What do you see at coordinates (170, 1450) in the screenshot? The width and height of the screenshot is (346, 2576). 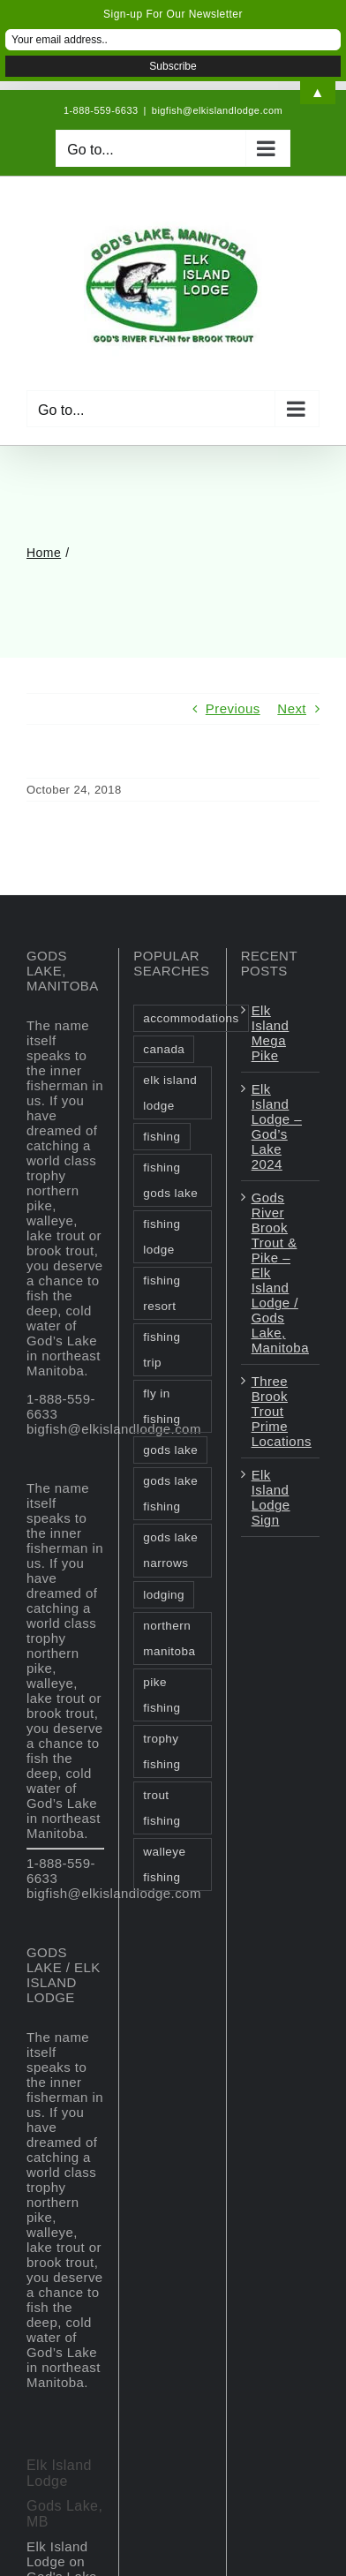 I see `gods lake [gods lake (6 items)]` at bounding box center [170, 1450].